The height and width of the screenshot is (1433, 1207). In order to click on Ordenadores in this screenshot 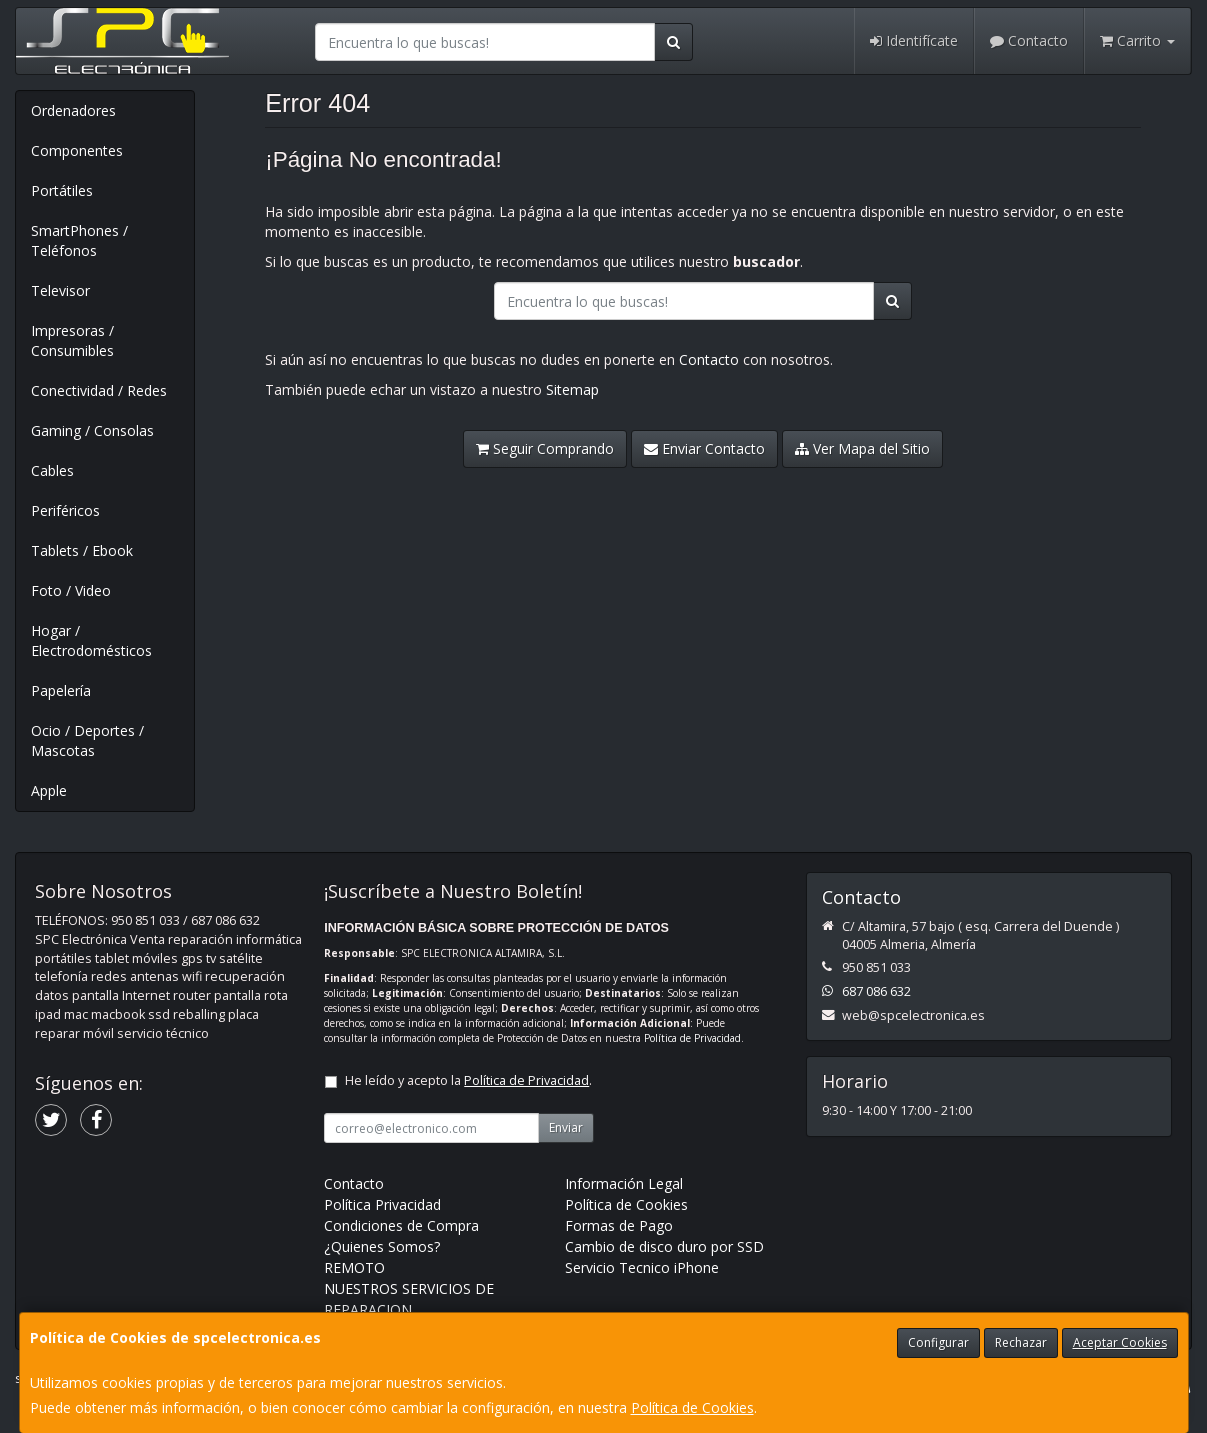, I will do `click(73, 110)`.